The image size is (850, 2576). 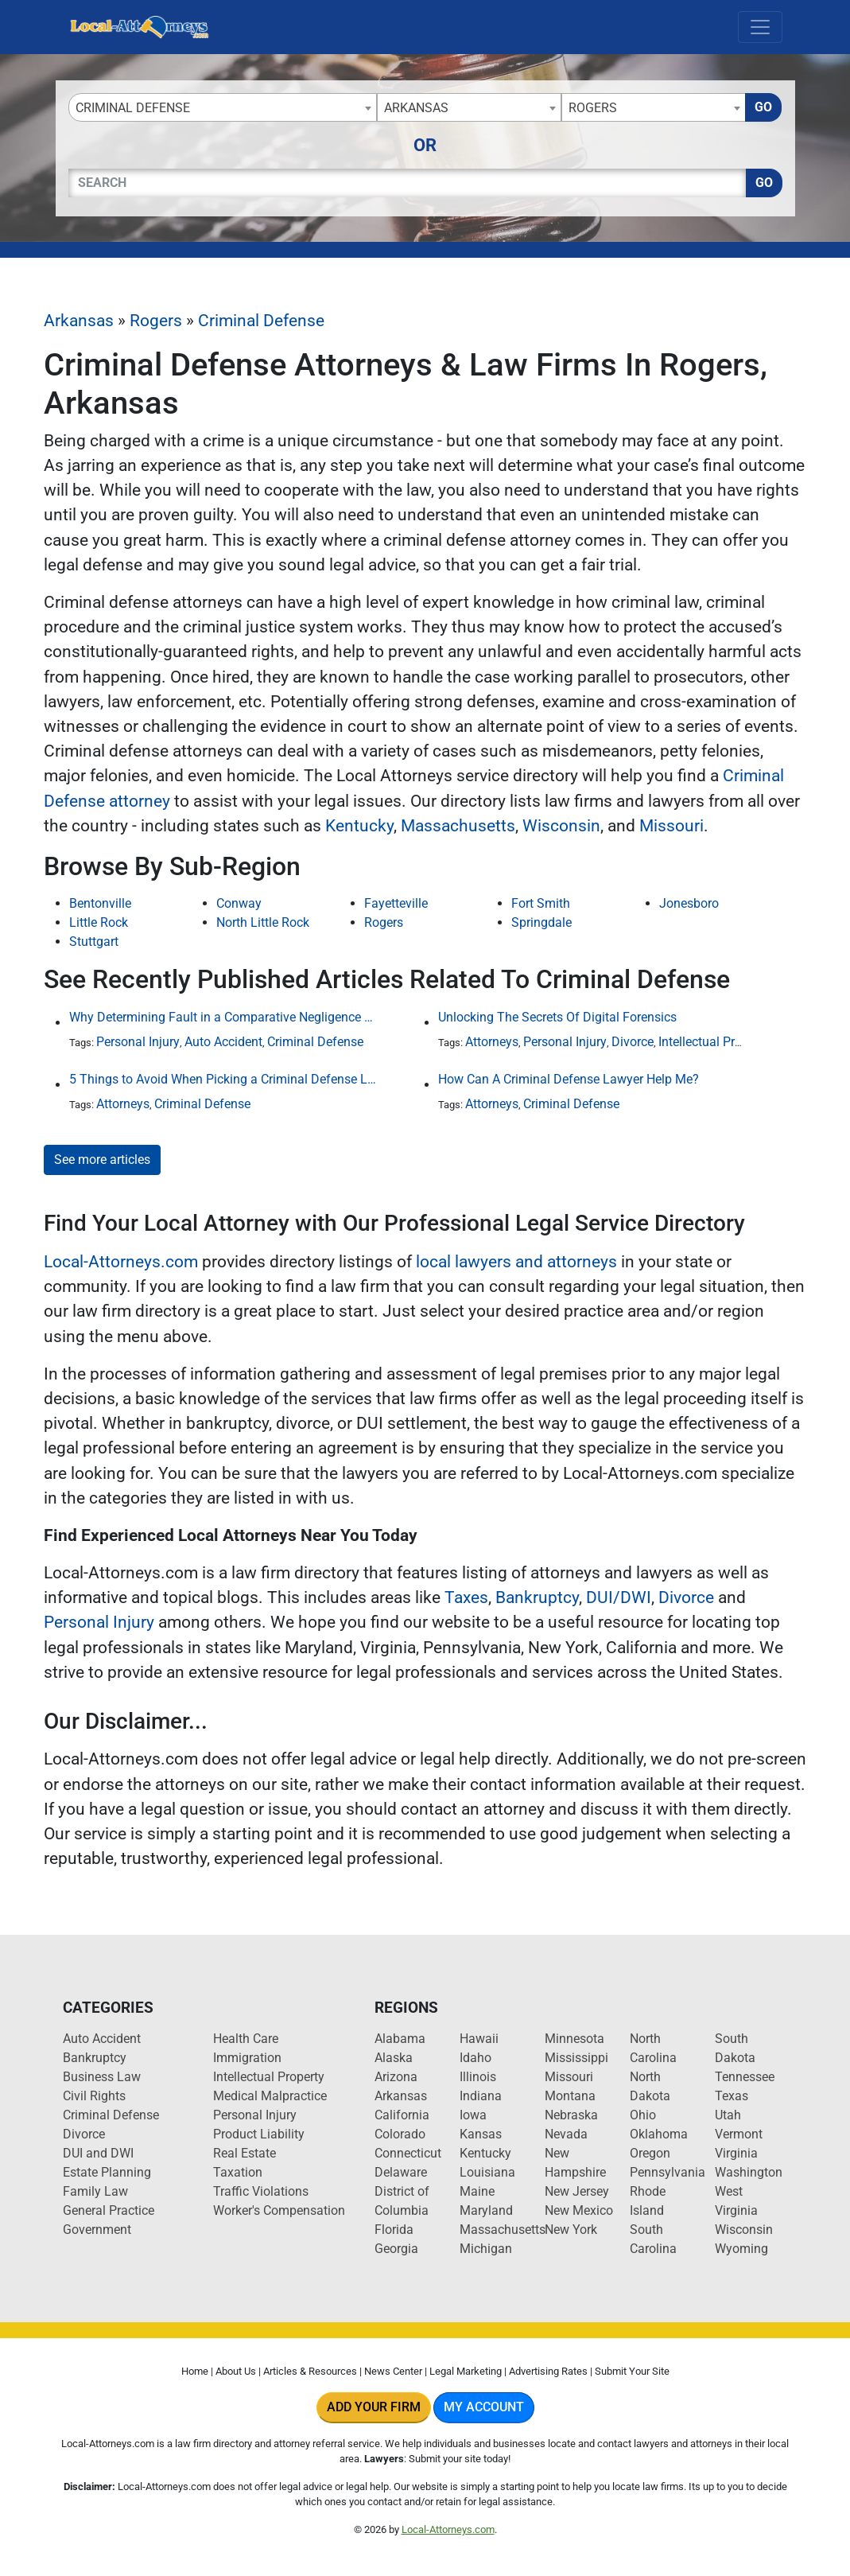 What do you see at coordinates (259, 2134) in the screenshot?
I see `Product Liability` at bounding box center [259, 2134].